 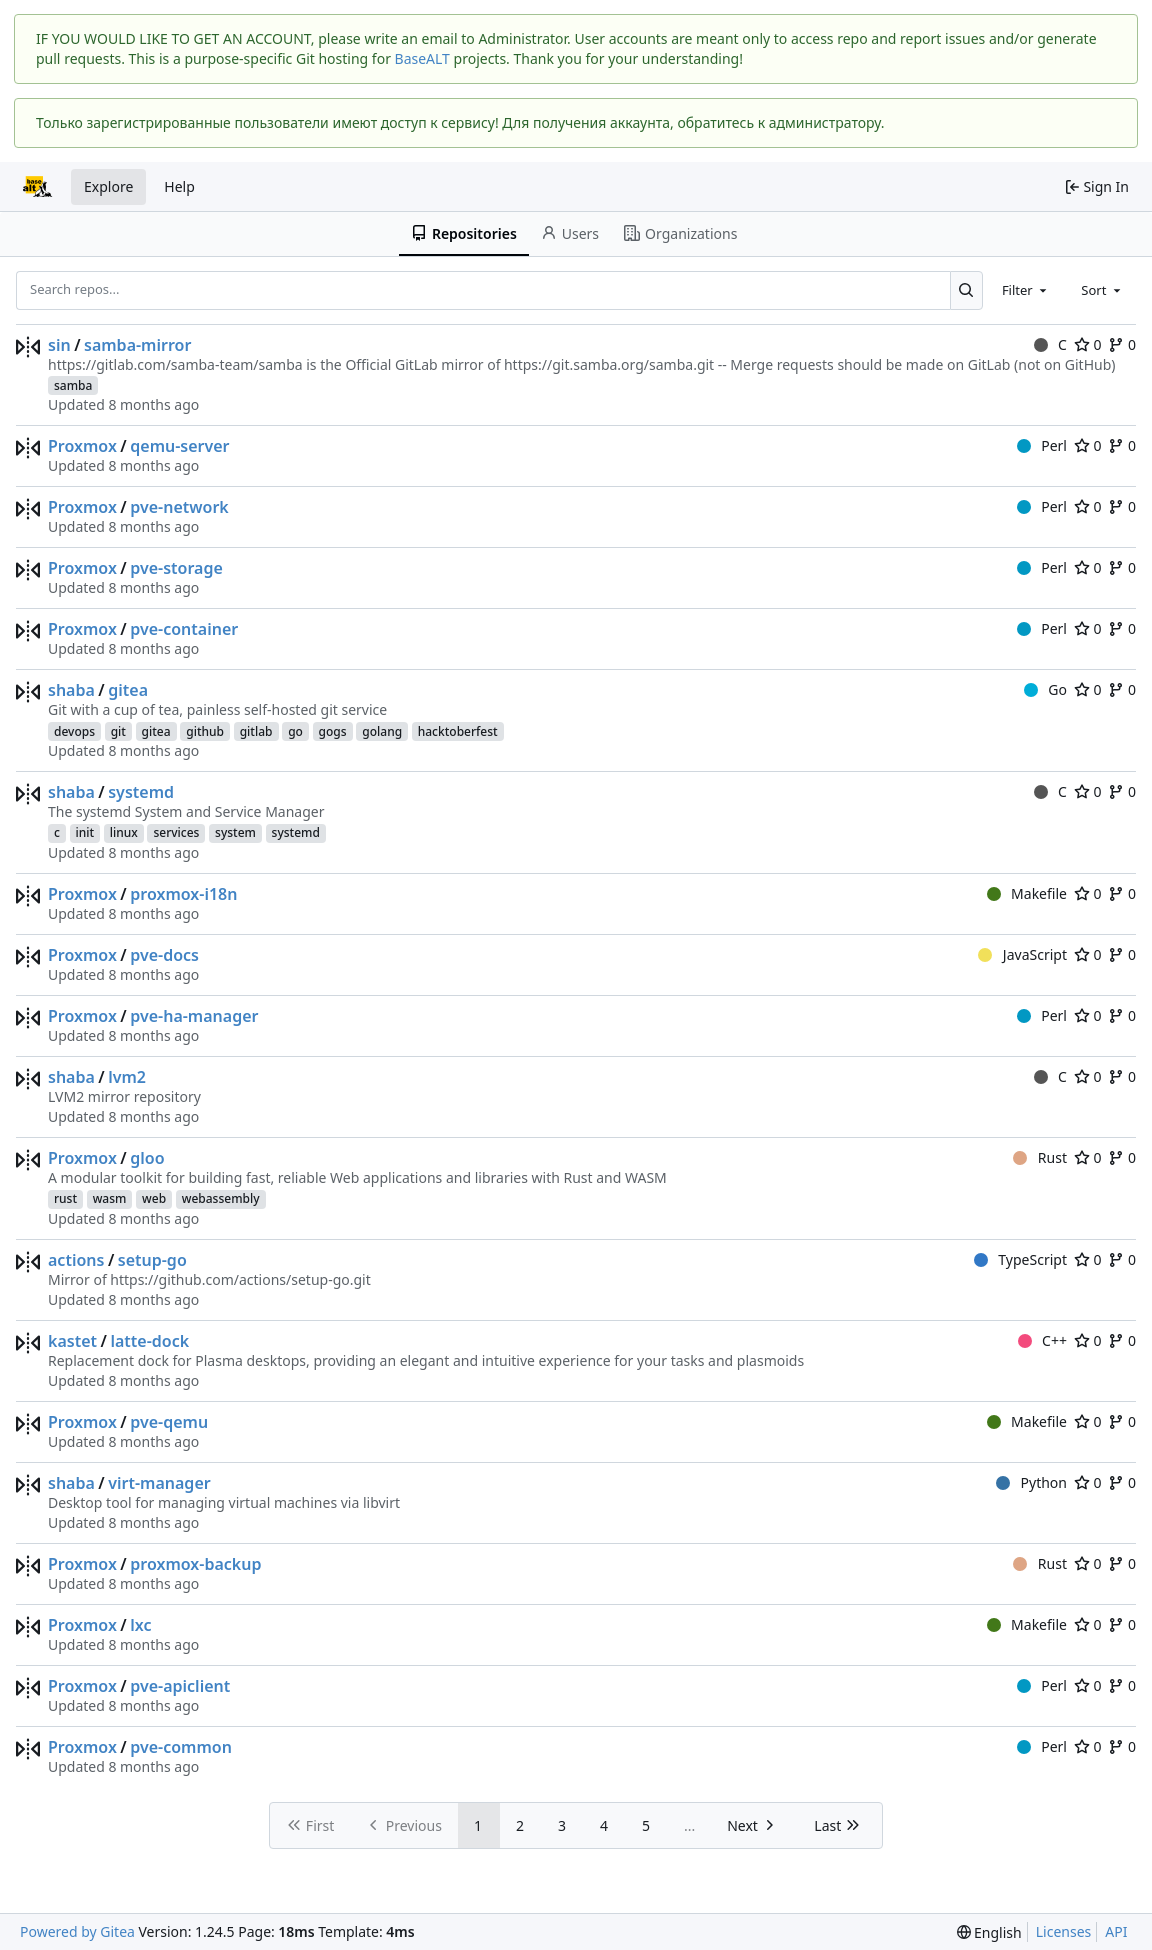 What do you see at coordinates (74, 731) in the screenshot?
I see `devops` at bounding box center [74, 731].